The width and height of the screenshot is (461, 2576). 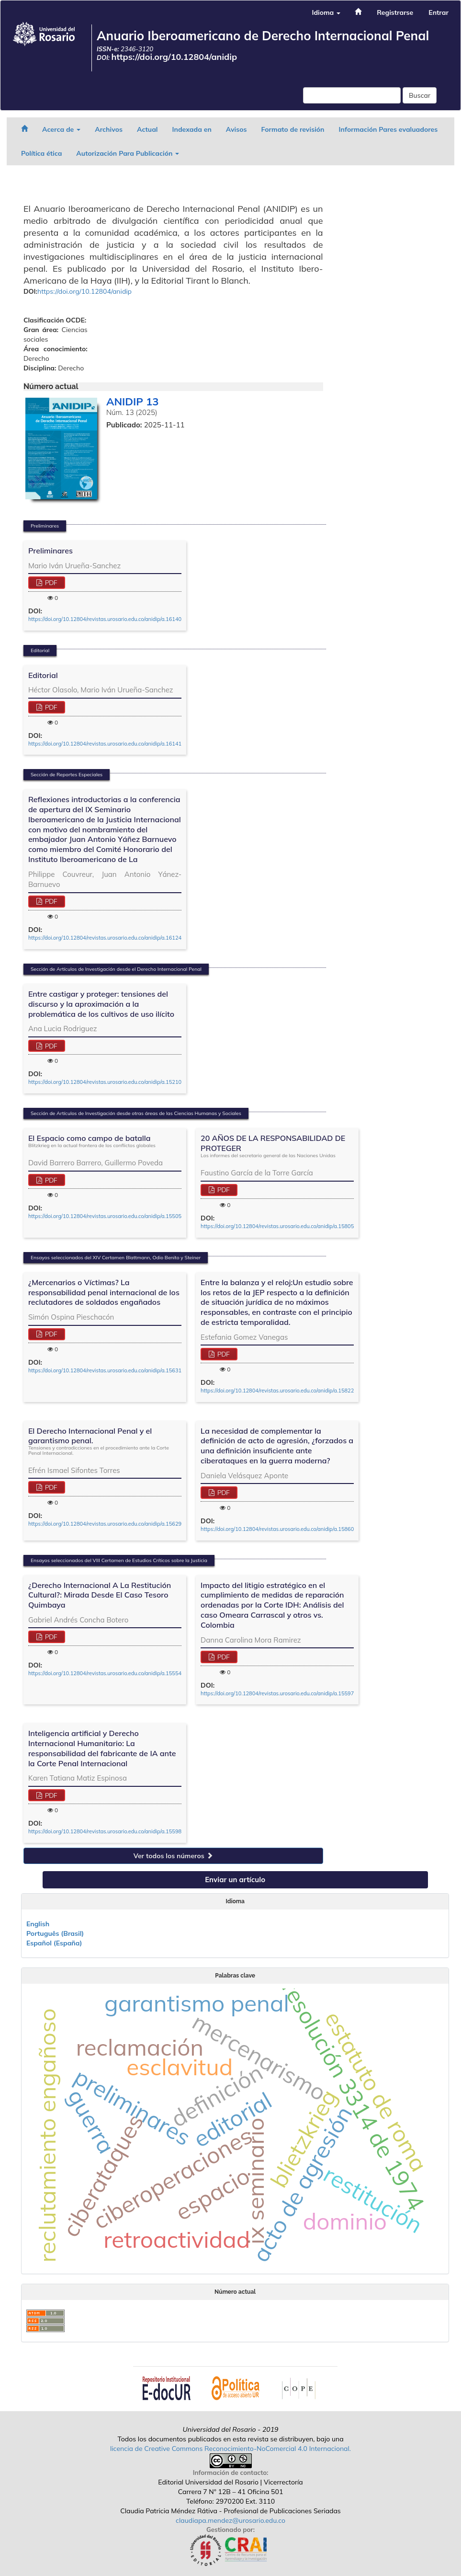 What do you see at coordinates (92, 1141) in the screenshot?
I see `El Espacio como campo de batalla` at bounding box center [92, 1141].